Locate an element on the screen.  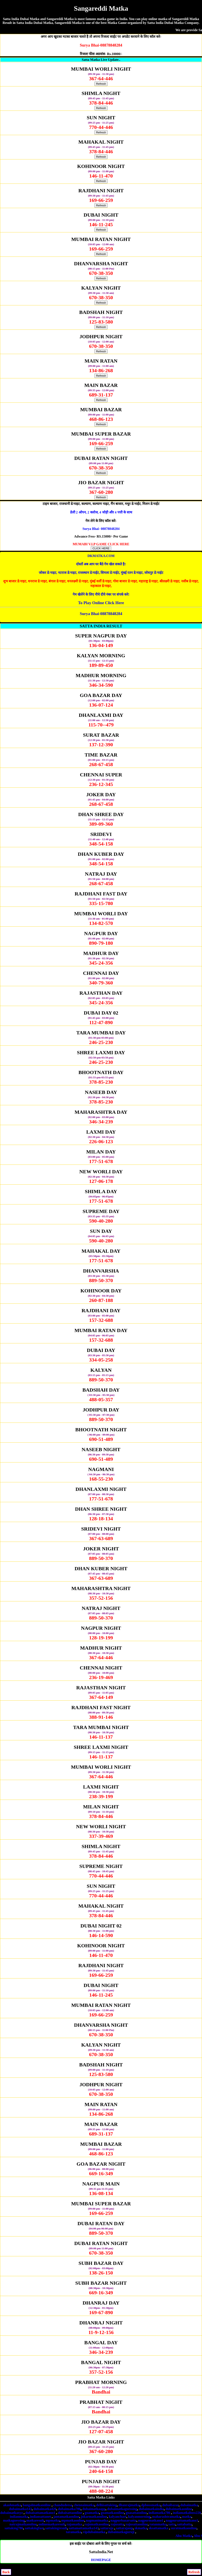
sattarajaup is located at coordinates (124, 2528).